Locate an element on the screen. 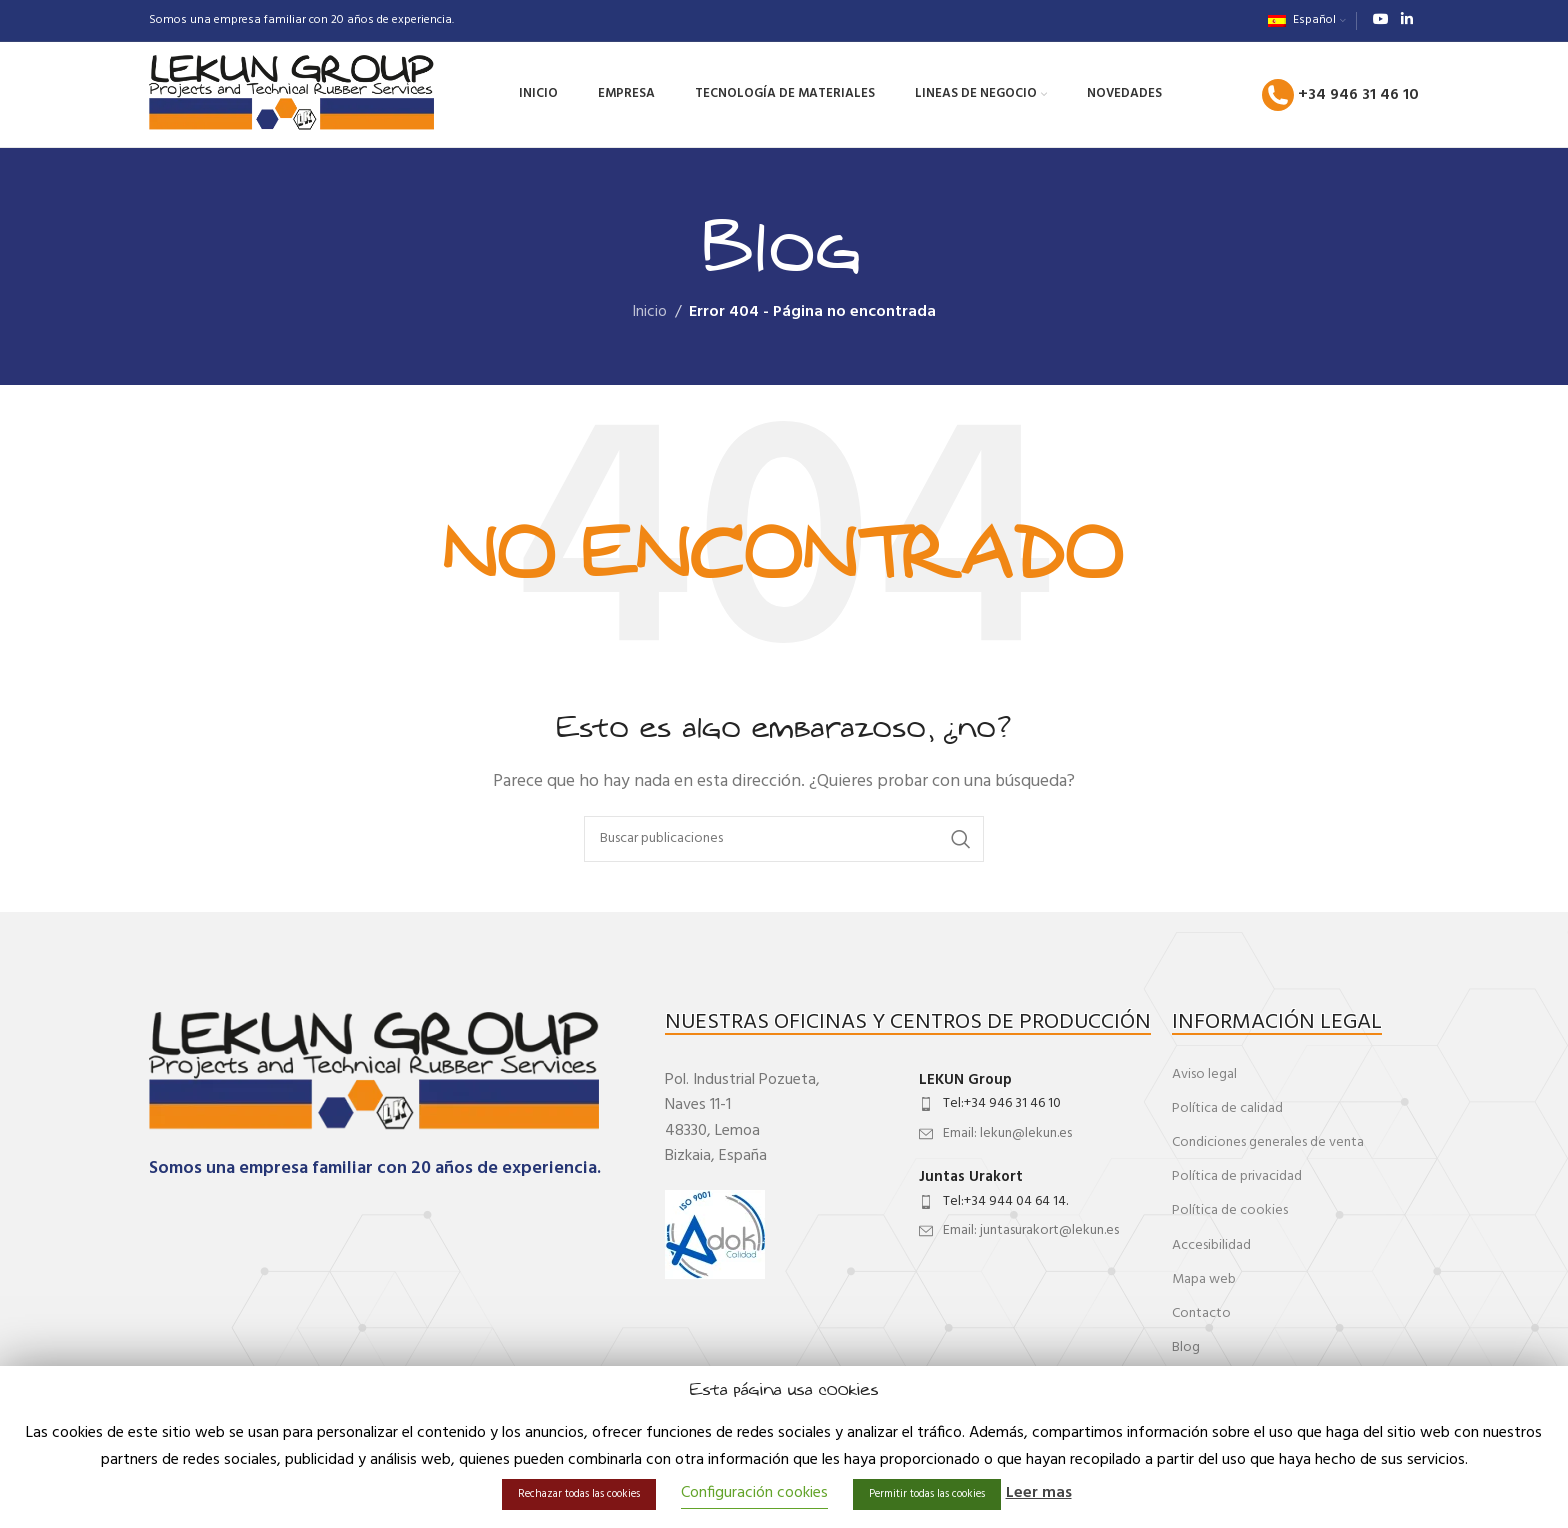 This screenshot has height=1528, width=1568. [Enlace social de Linkedin] is located at coordinates (1407, 20).